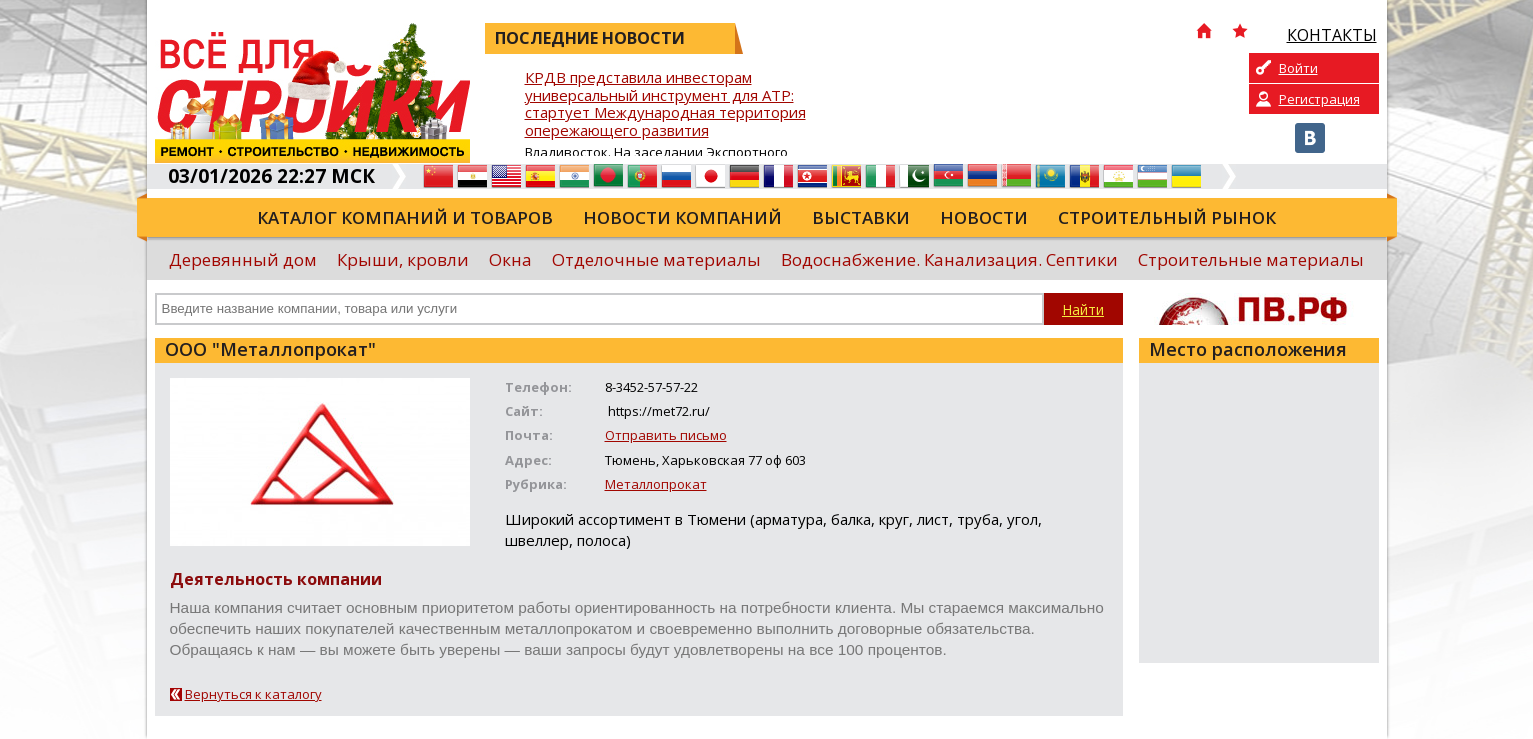 The height and width of the screenshot is (739, 1533). I want to click on Выставки, so click(861, 217).